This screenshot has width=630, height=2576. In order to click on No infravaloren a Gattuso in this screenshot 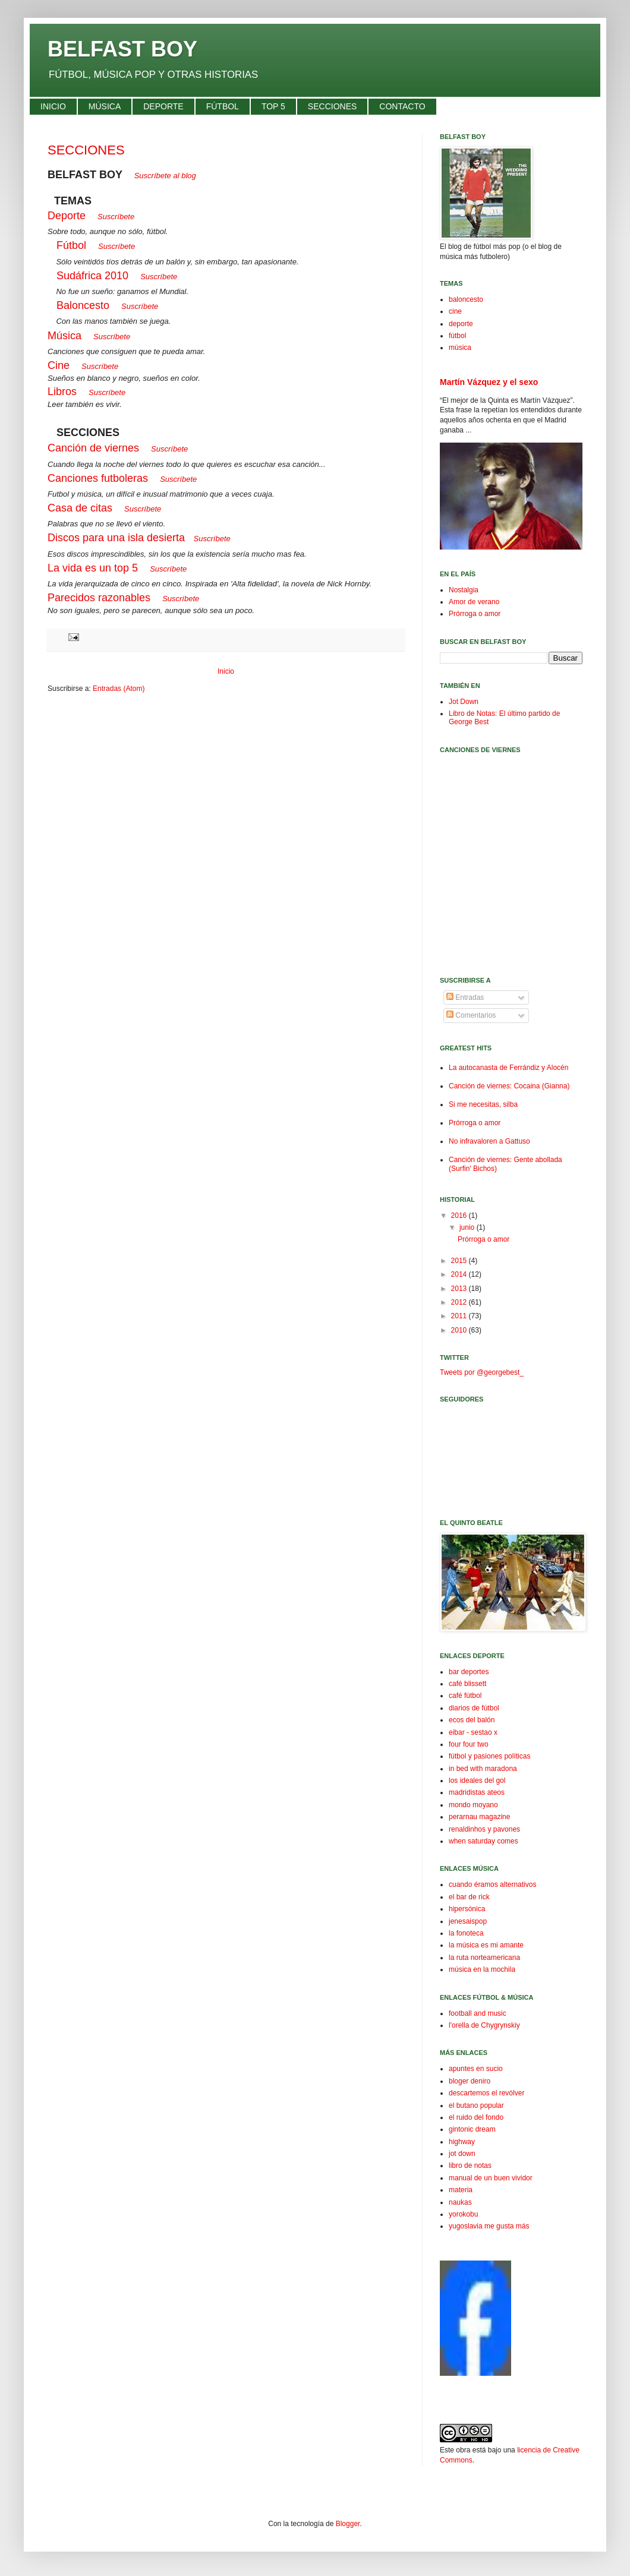, I will do `click(489, 1141)`.